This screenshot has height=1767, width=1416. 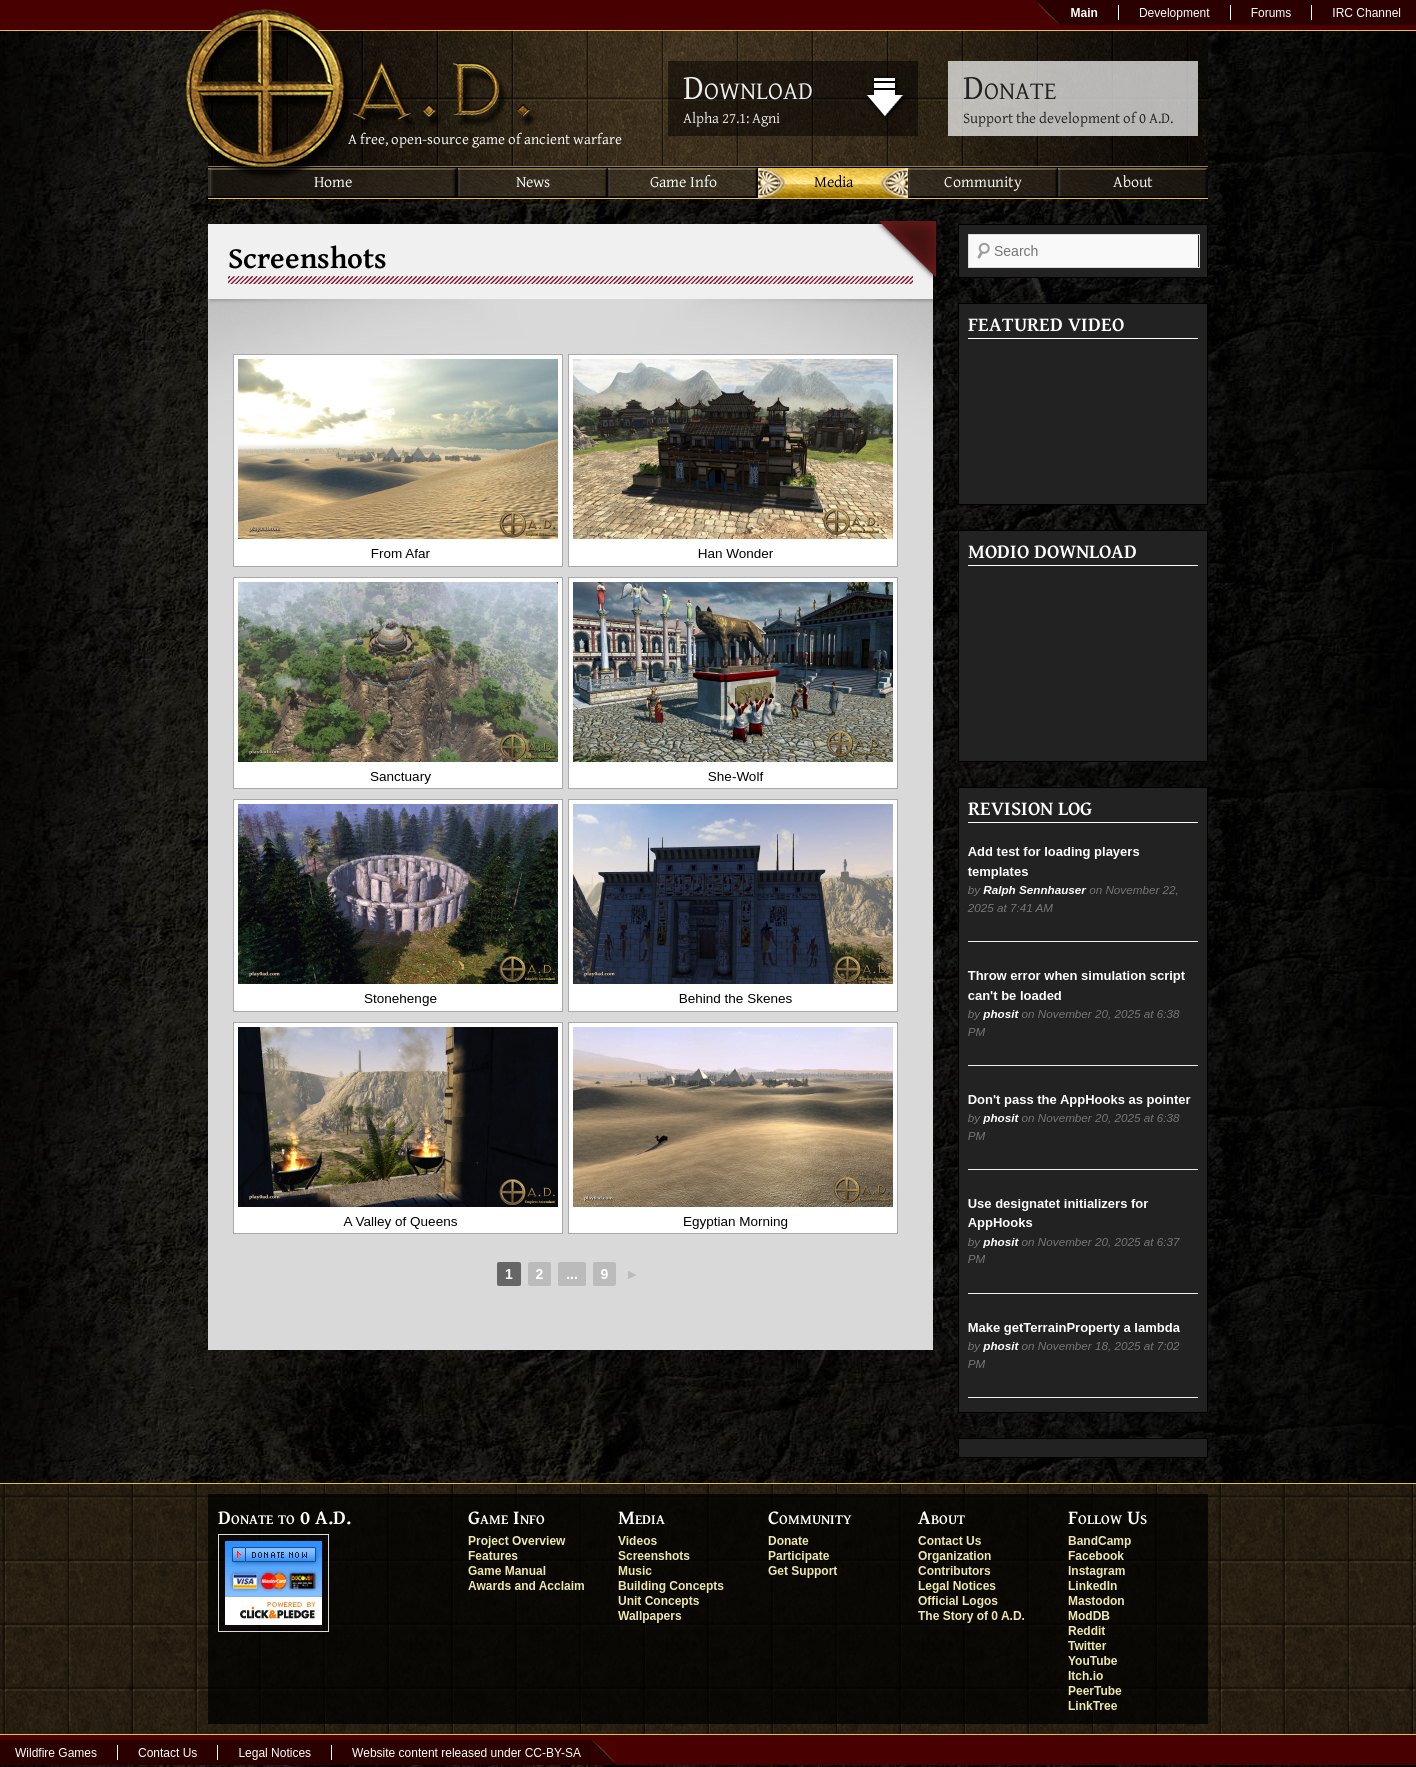 What do you see at coordinates (1366, 13) in the screenshot?
I see `IRC Channel` at bounding box center [1366, 13].